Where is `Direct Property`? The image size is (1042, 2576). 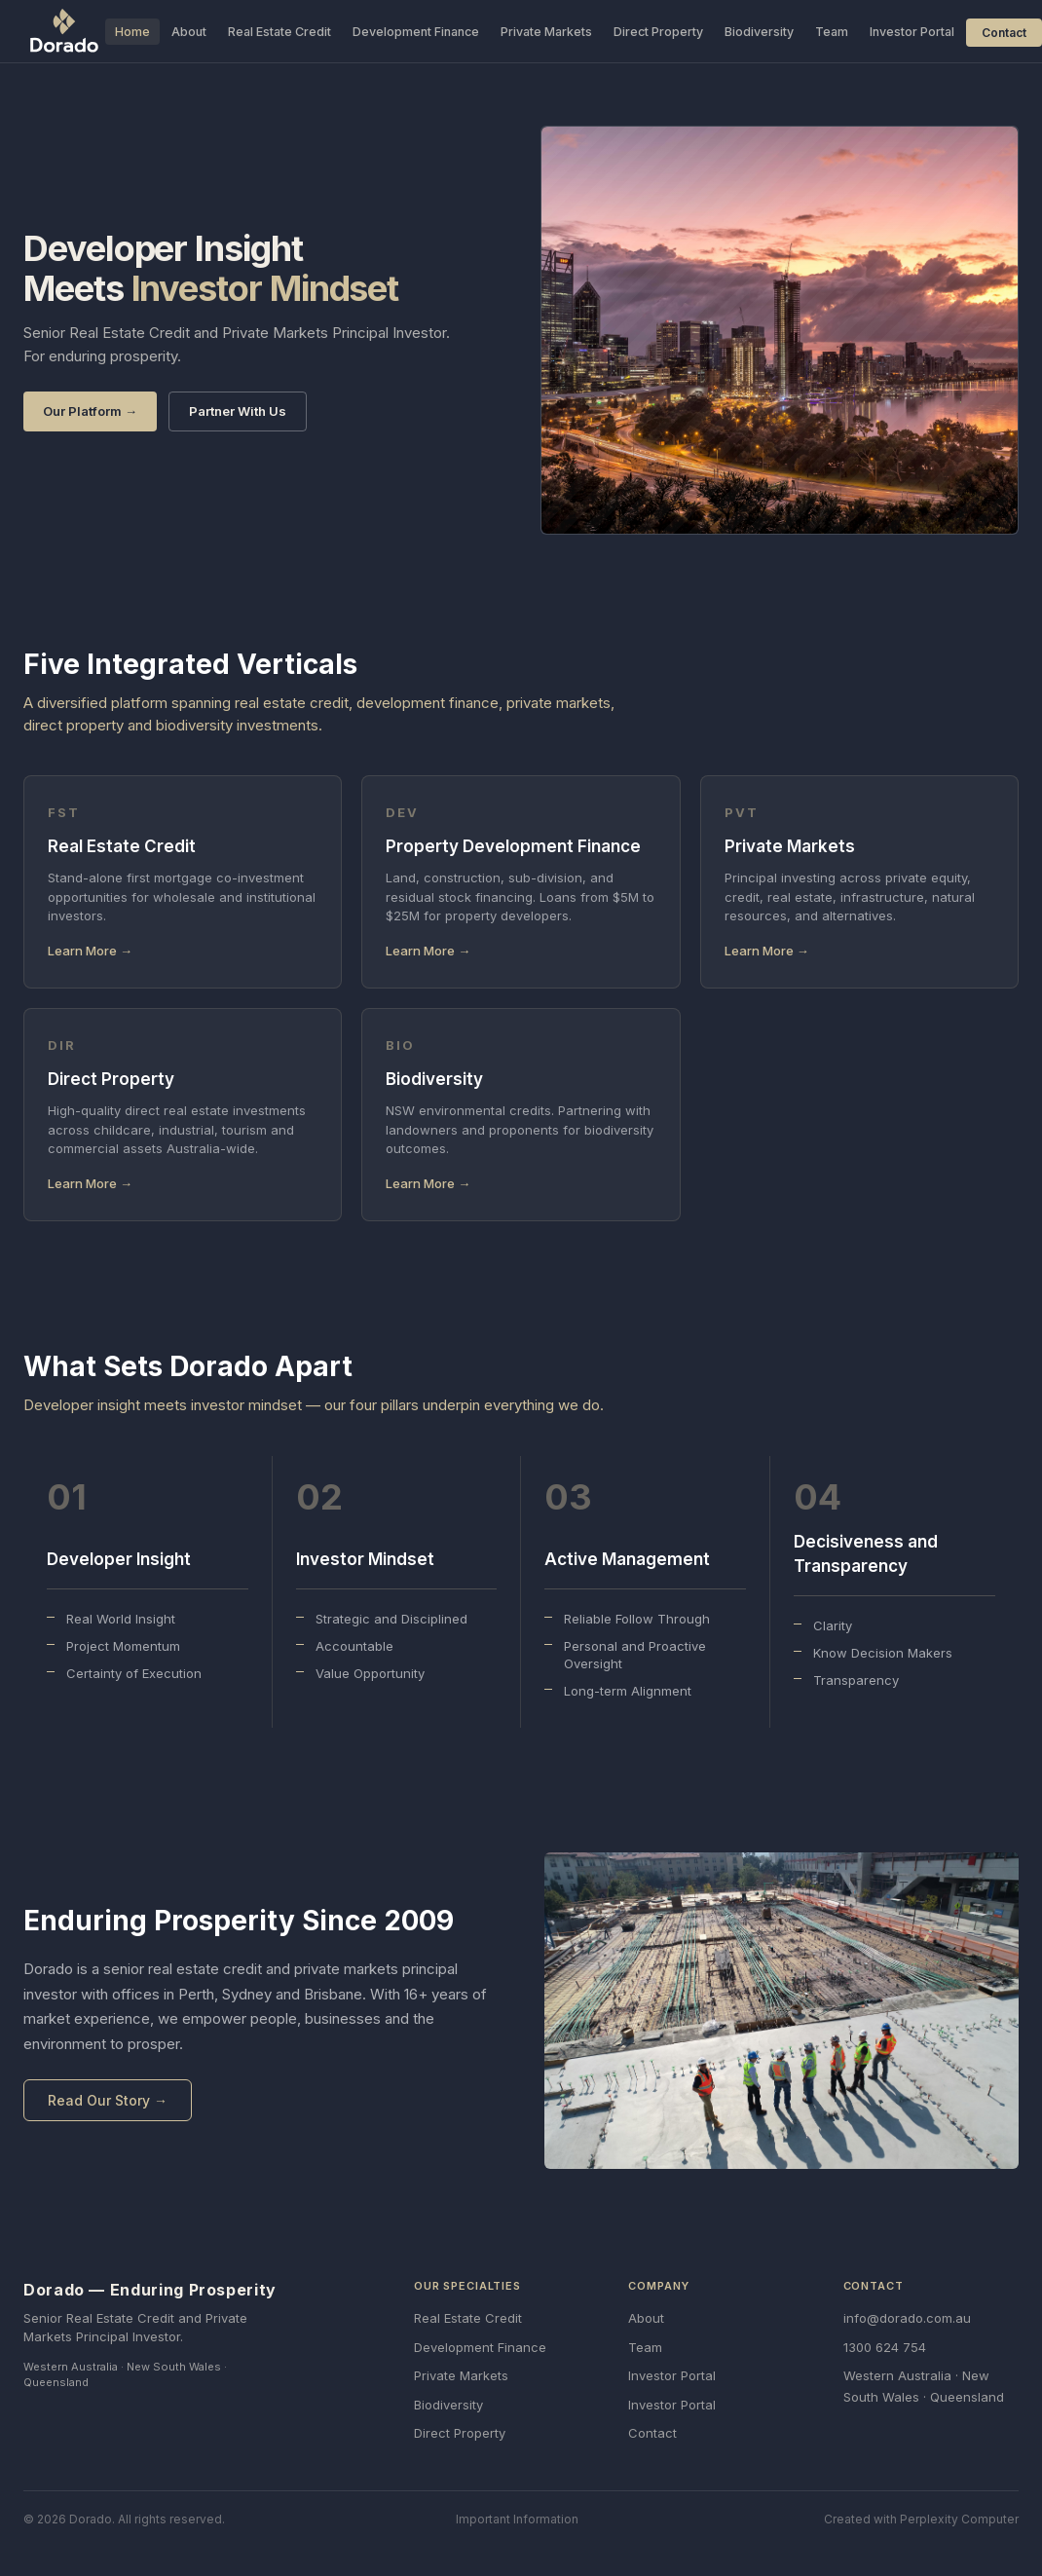 Direct Property is located at coordinates (658, 31).